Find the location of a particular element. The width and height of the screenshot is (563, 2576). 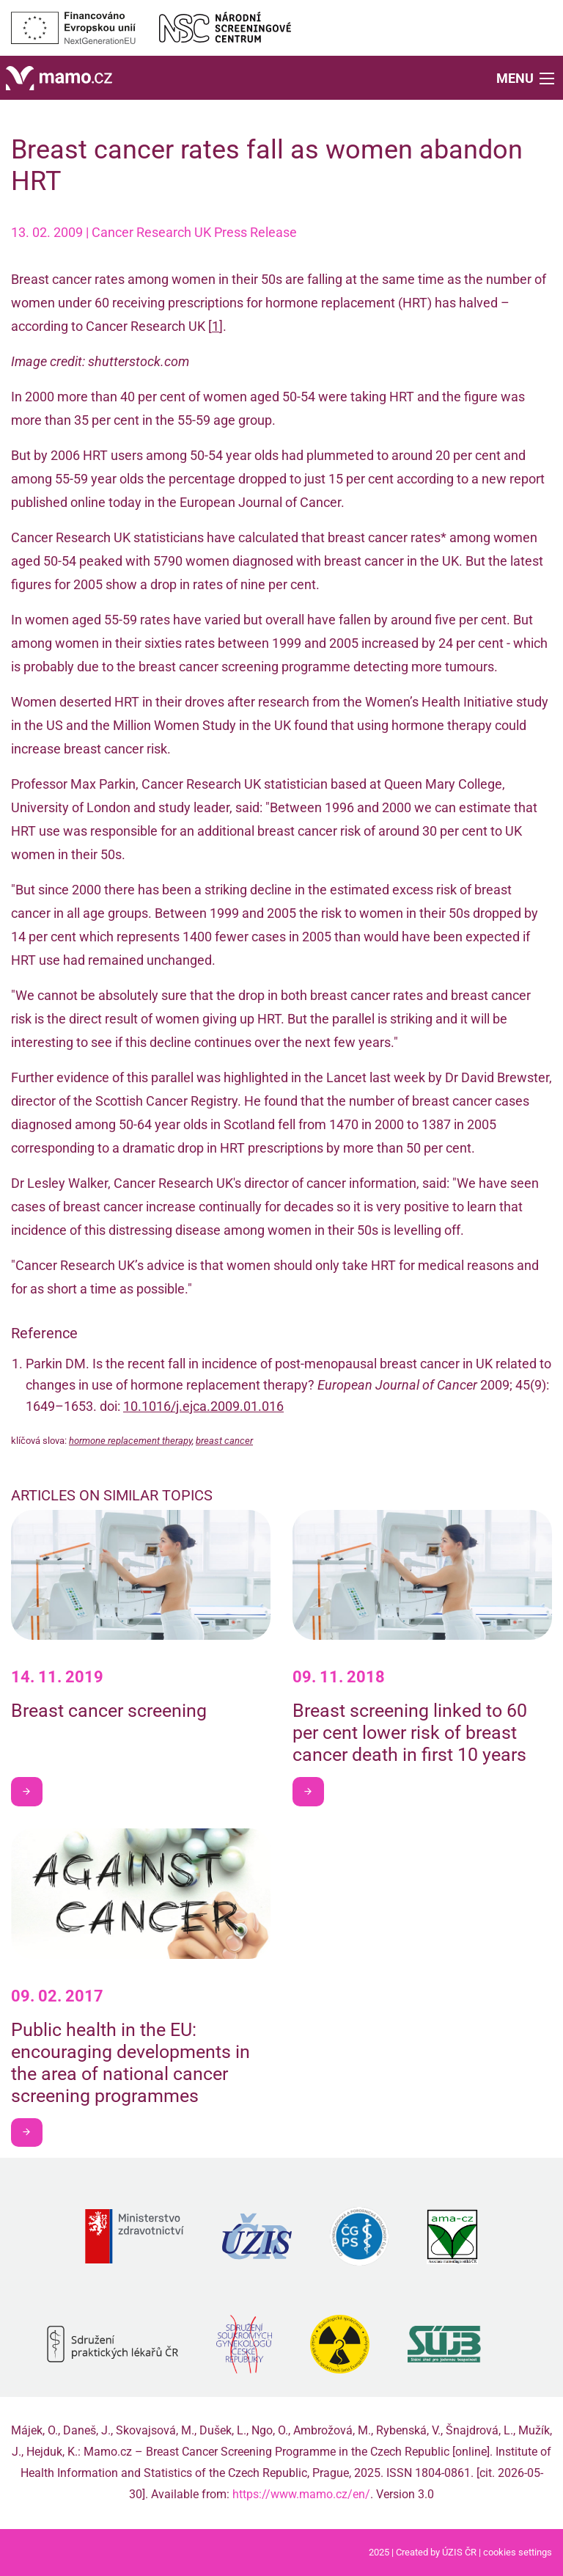

10.1016/j.ejca.2009.01.016 is located at coordinates (203, 1406).